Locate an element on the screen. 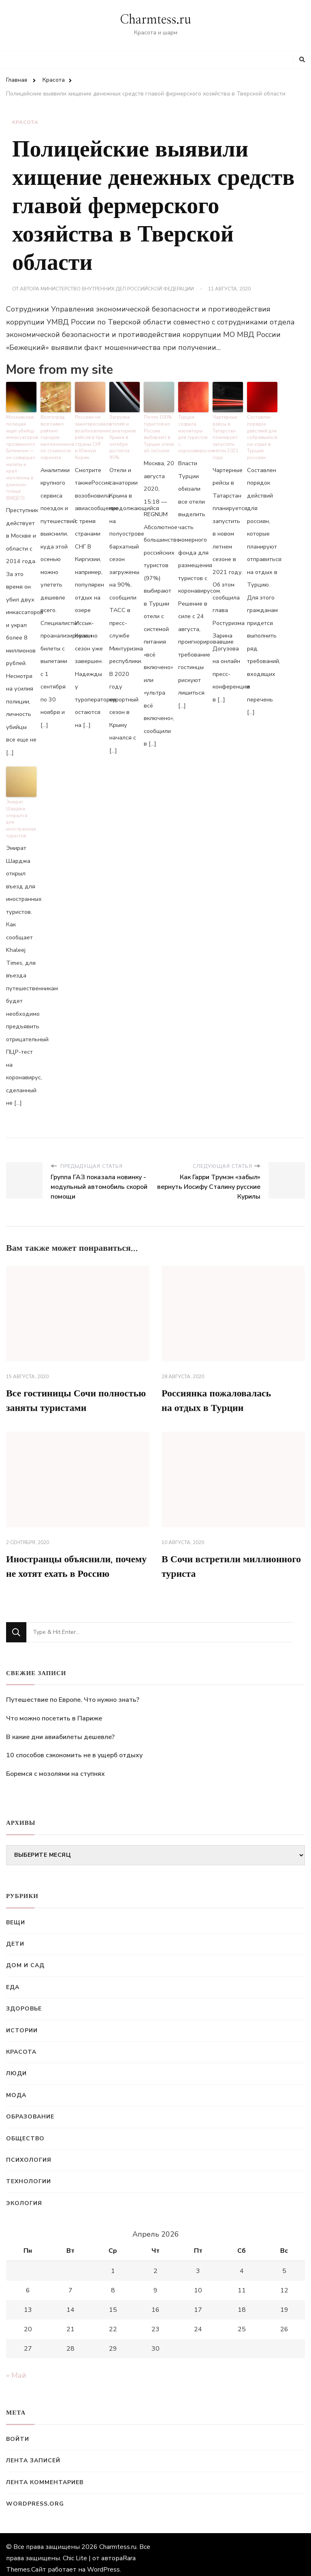  Дети is located at coordinates (15, 1936).